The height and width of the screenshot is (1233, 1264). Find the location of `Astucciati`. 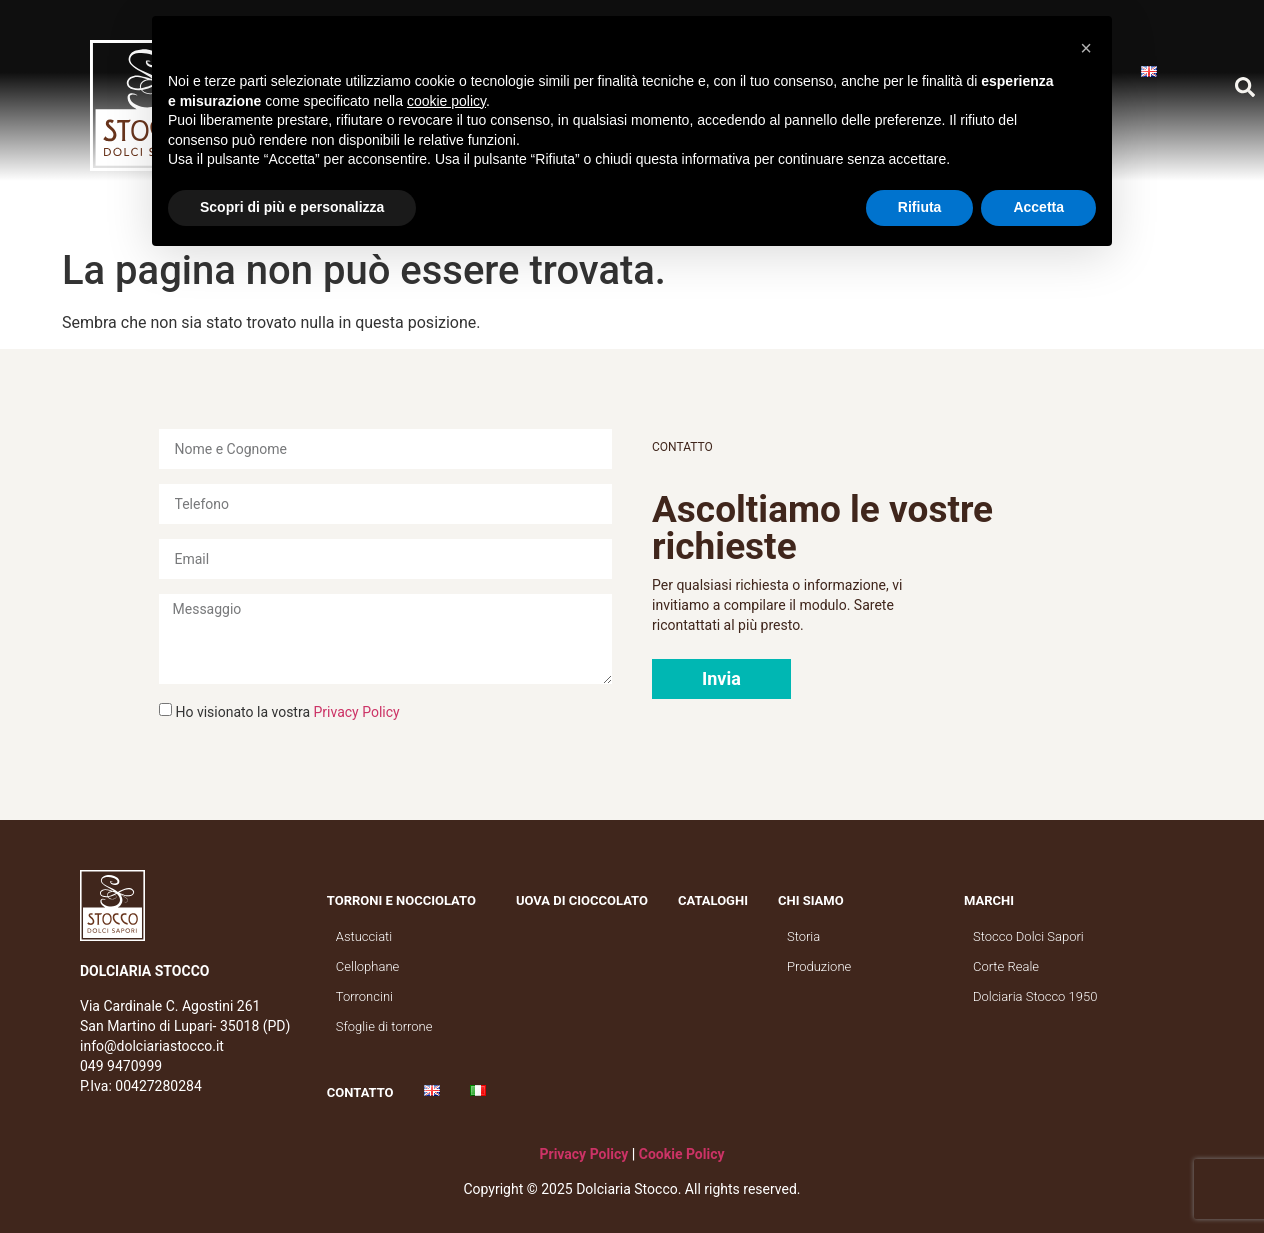

Astucciati is located at coordinates (364, 936).